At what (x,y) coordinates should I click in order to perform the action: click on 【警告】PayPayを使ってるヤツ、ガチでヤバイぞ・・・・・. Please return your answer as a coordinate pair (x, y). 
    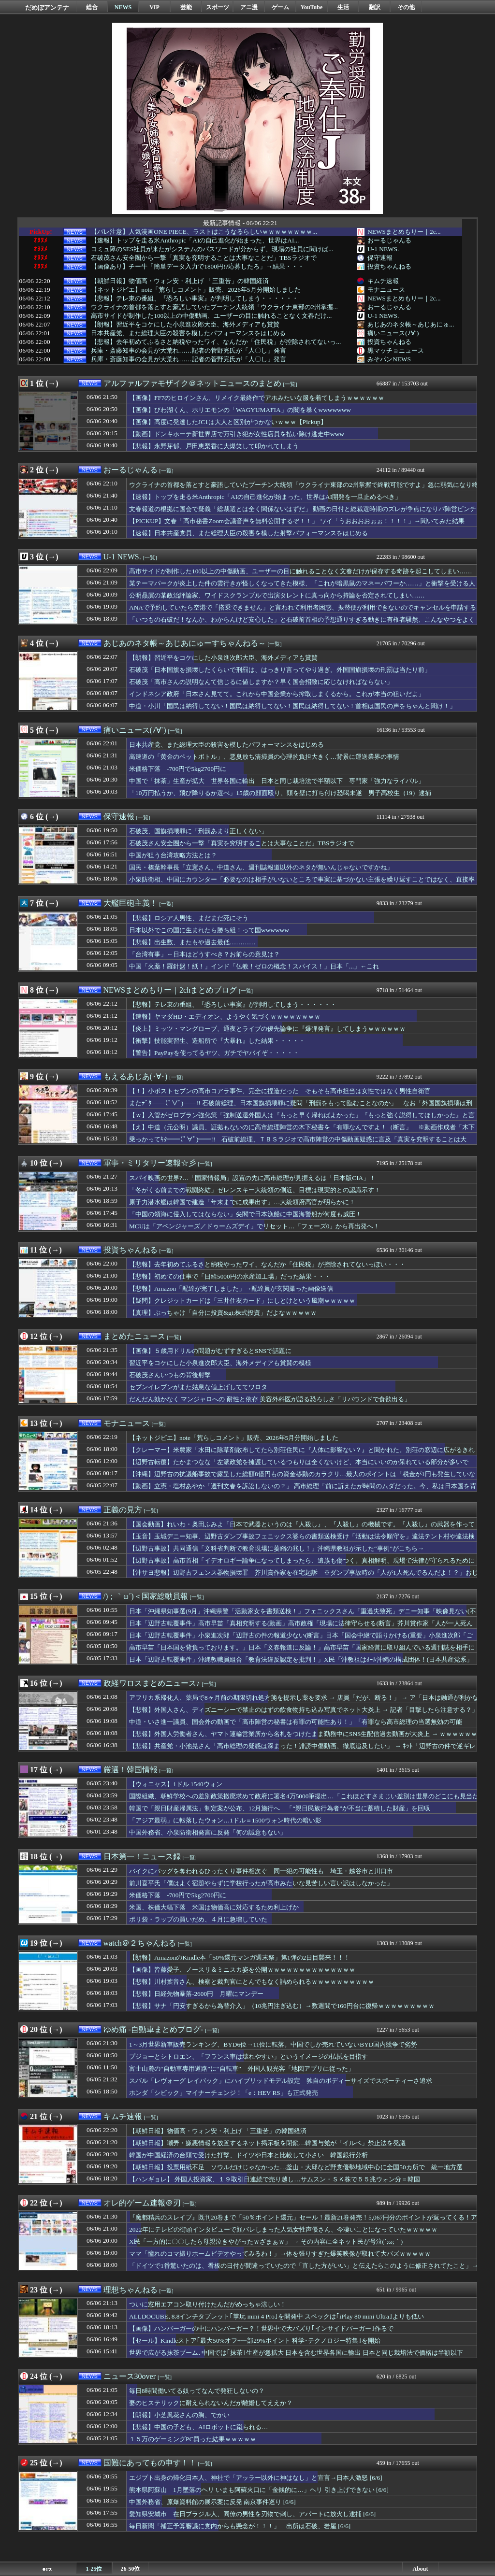
    Looking at the image, I should click on (214, 1052).